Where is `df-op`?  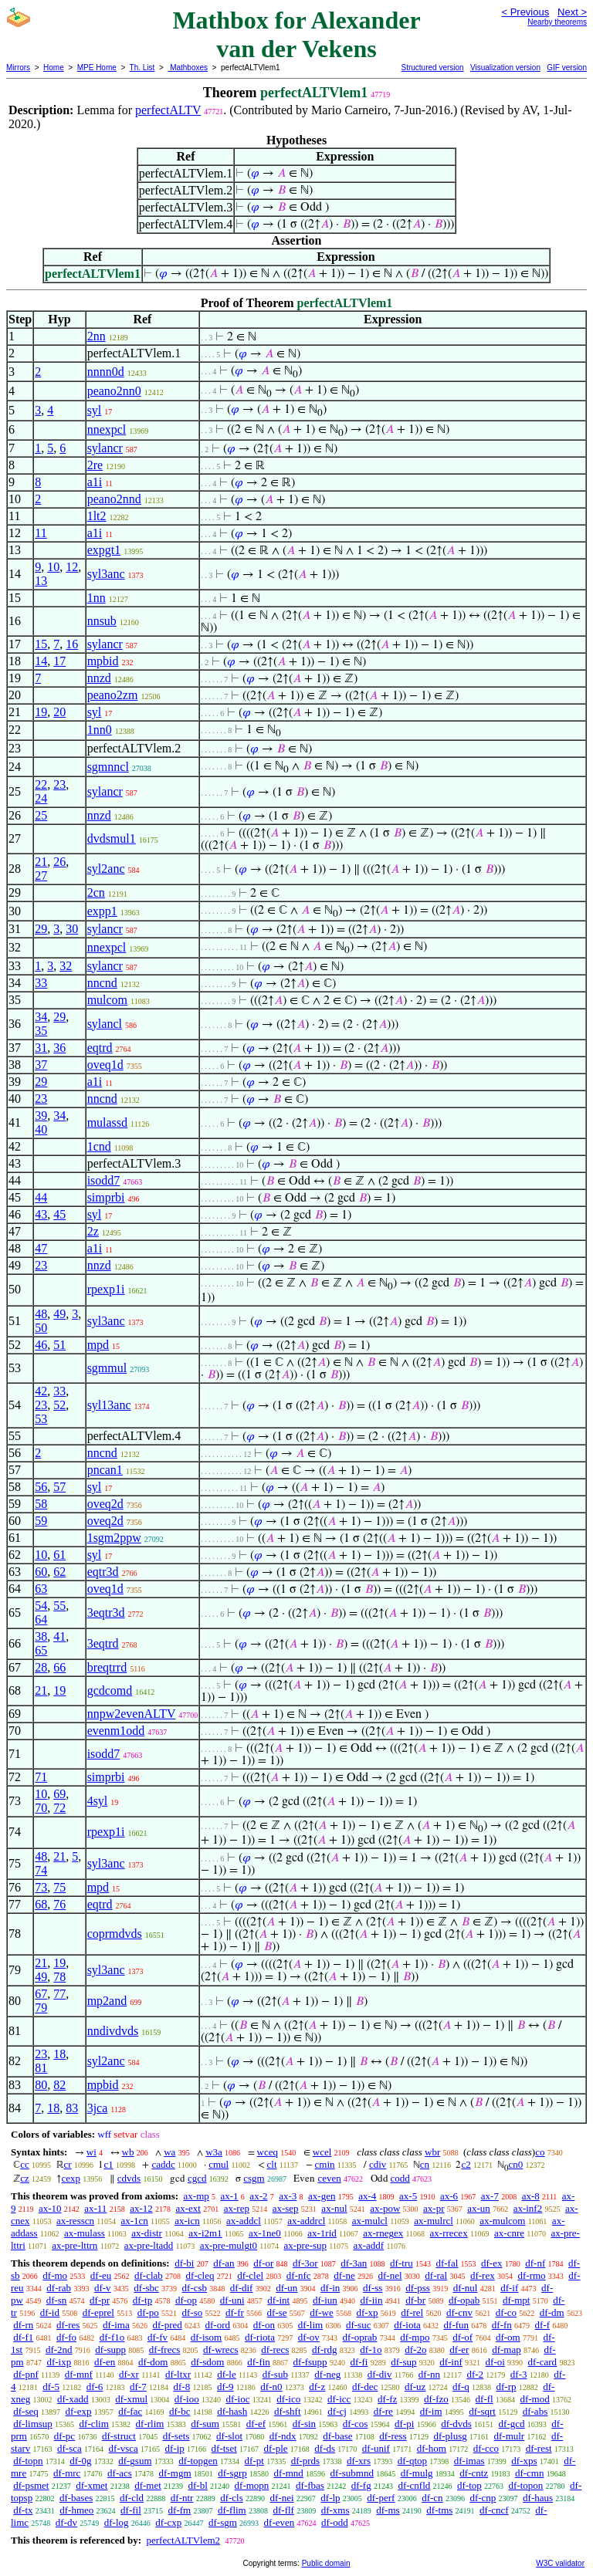
df-op is located at coordinates (186, 2300).